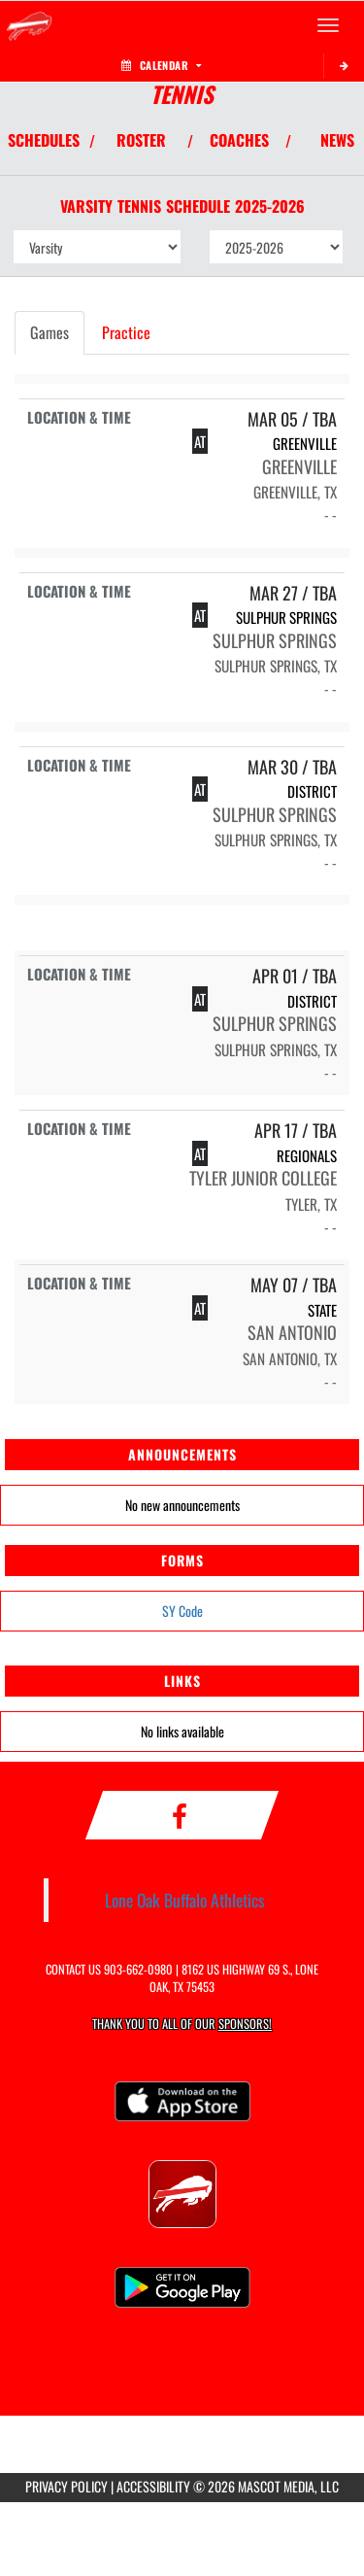  What do you see at coordinates (153, 2486) in the screenshot?
I see `ACCESSIBILITY [Go to Mascot Media Accessibility Statement]` at bounding box center [153, 2486].